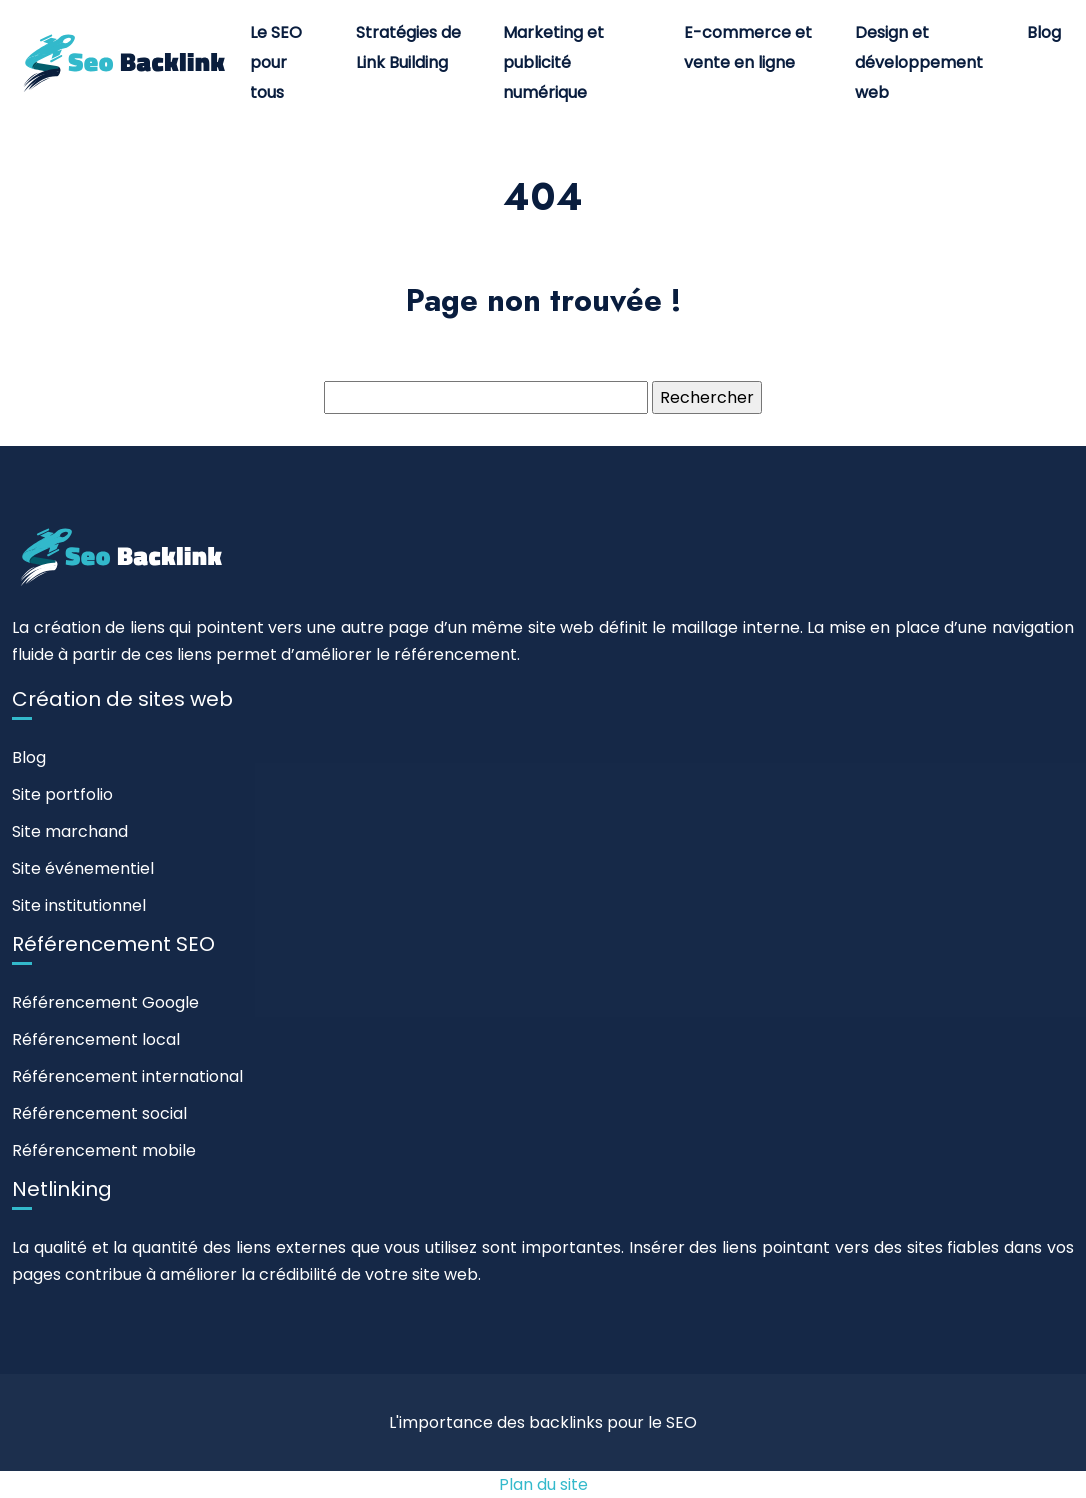 The height and width of the screenshot is (1498, 1086). I want to click on Plan du site, so click(543, 1484).